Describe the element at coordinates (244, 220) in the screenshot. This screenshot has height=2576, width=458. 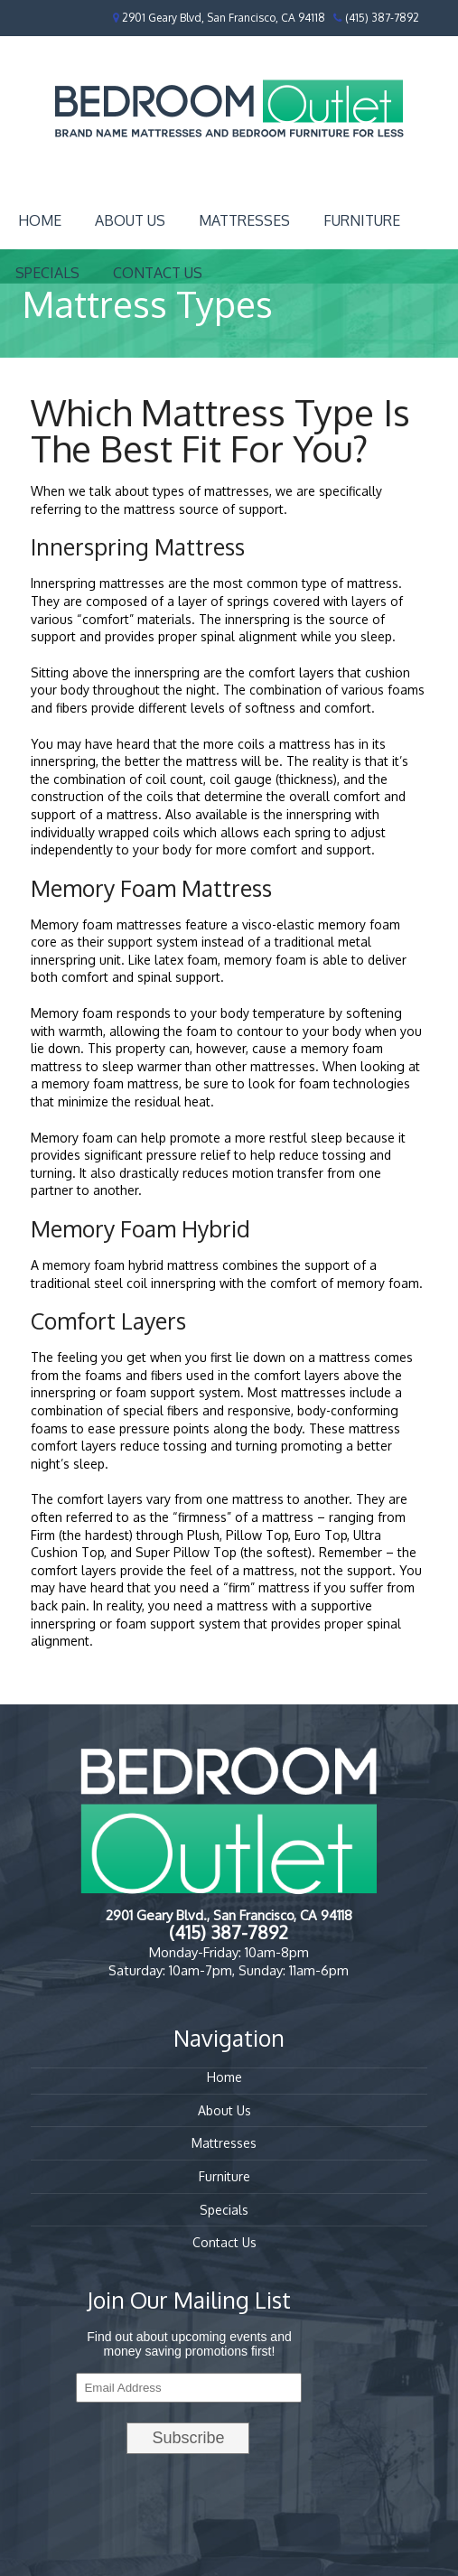
I see `Mattresses` at that location.